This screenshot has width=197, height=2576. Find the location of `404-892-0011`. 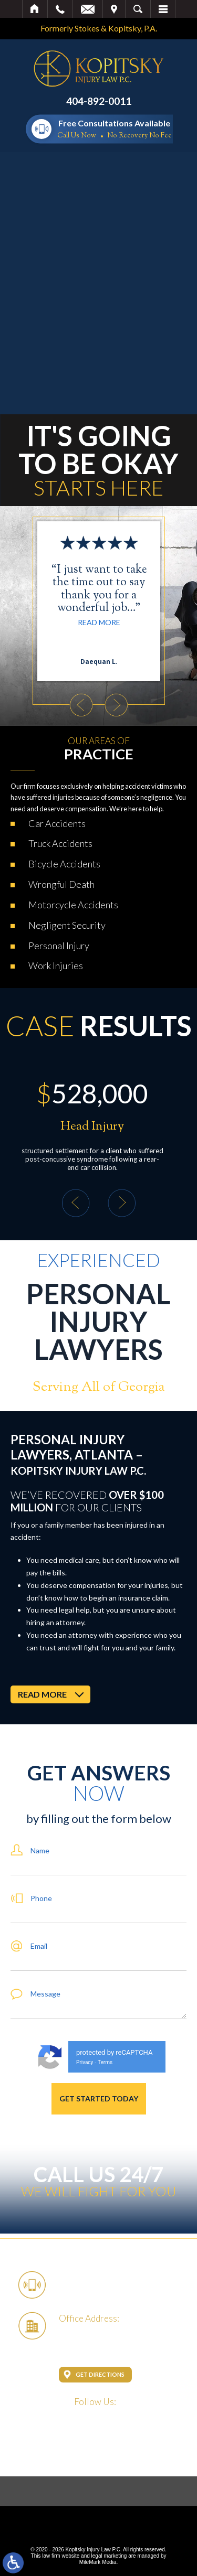

404-892-0011 is located at coordinates (98, 101).